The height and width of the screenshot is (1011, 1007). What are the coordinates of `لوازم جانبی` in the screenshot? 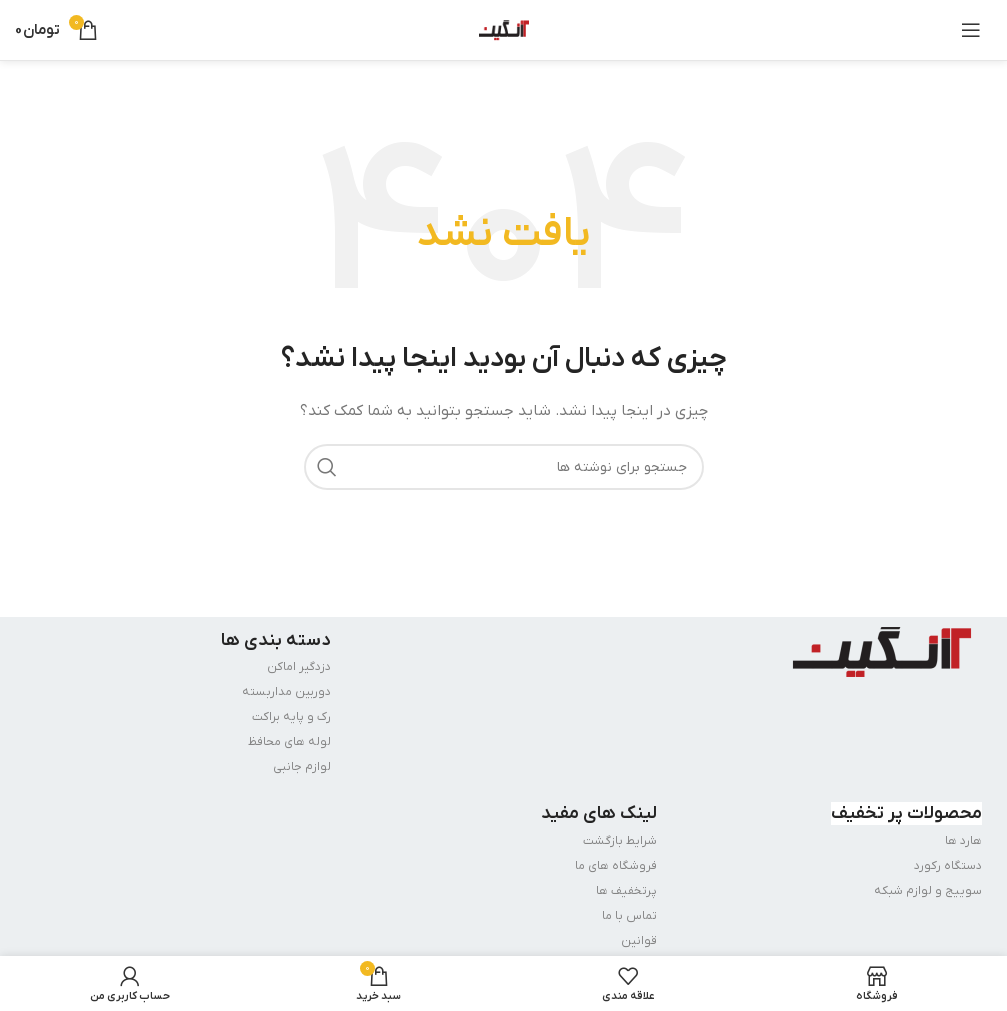 It's located at (302, 767).